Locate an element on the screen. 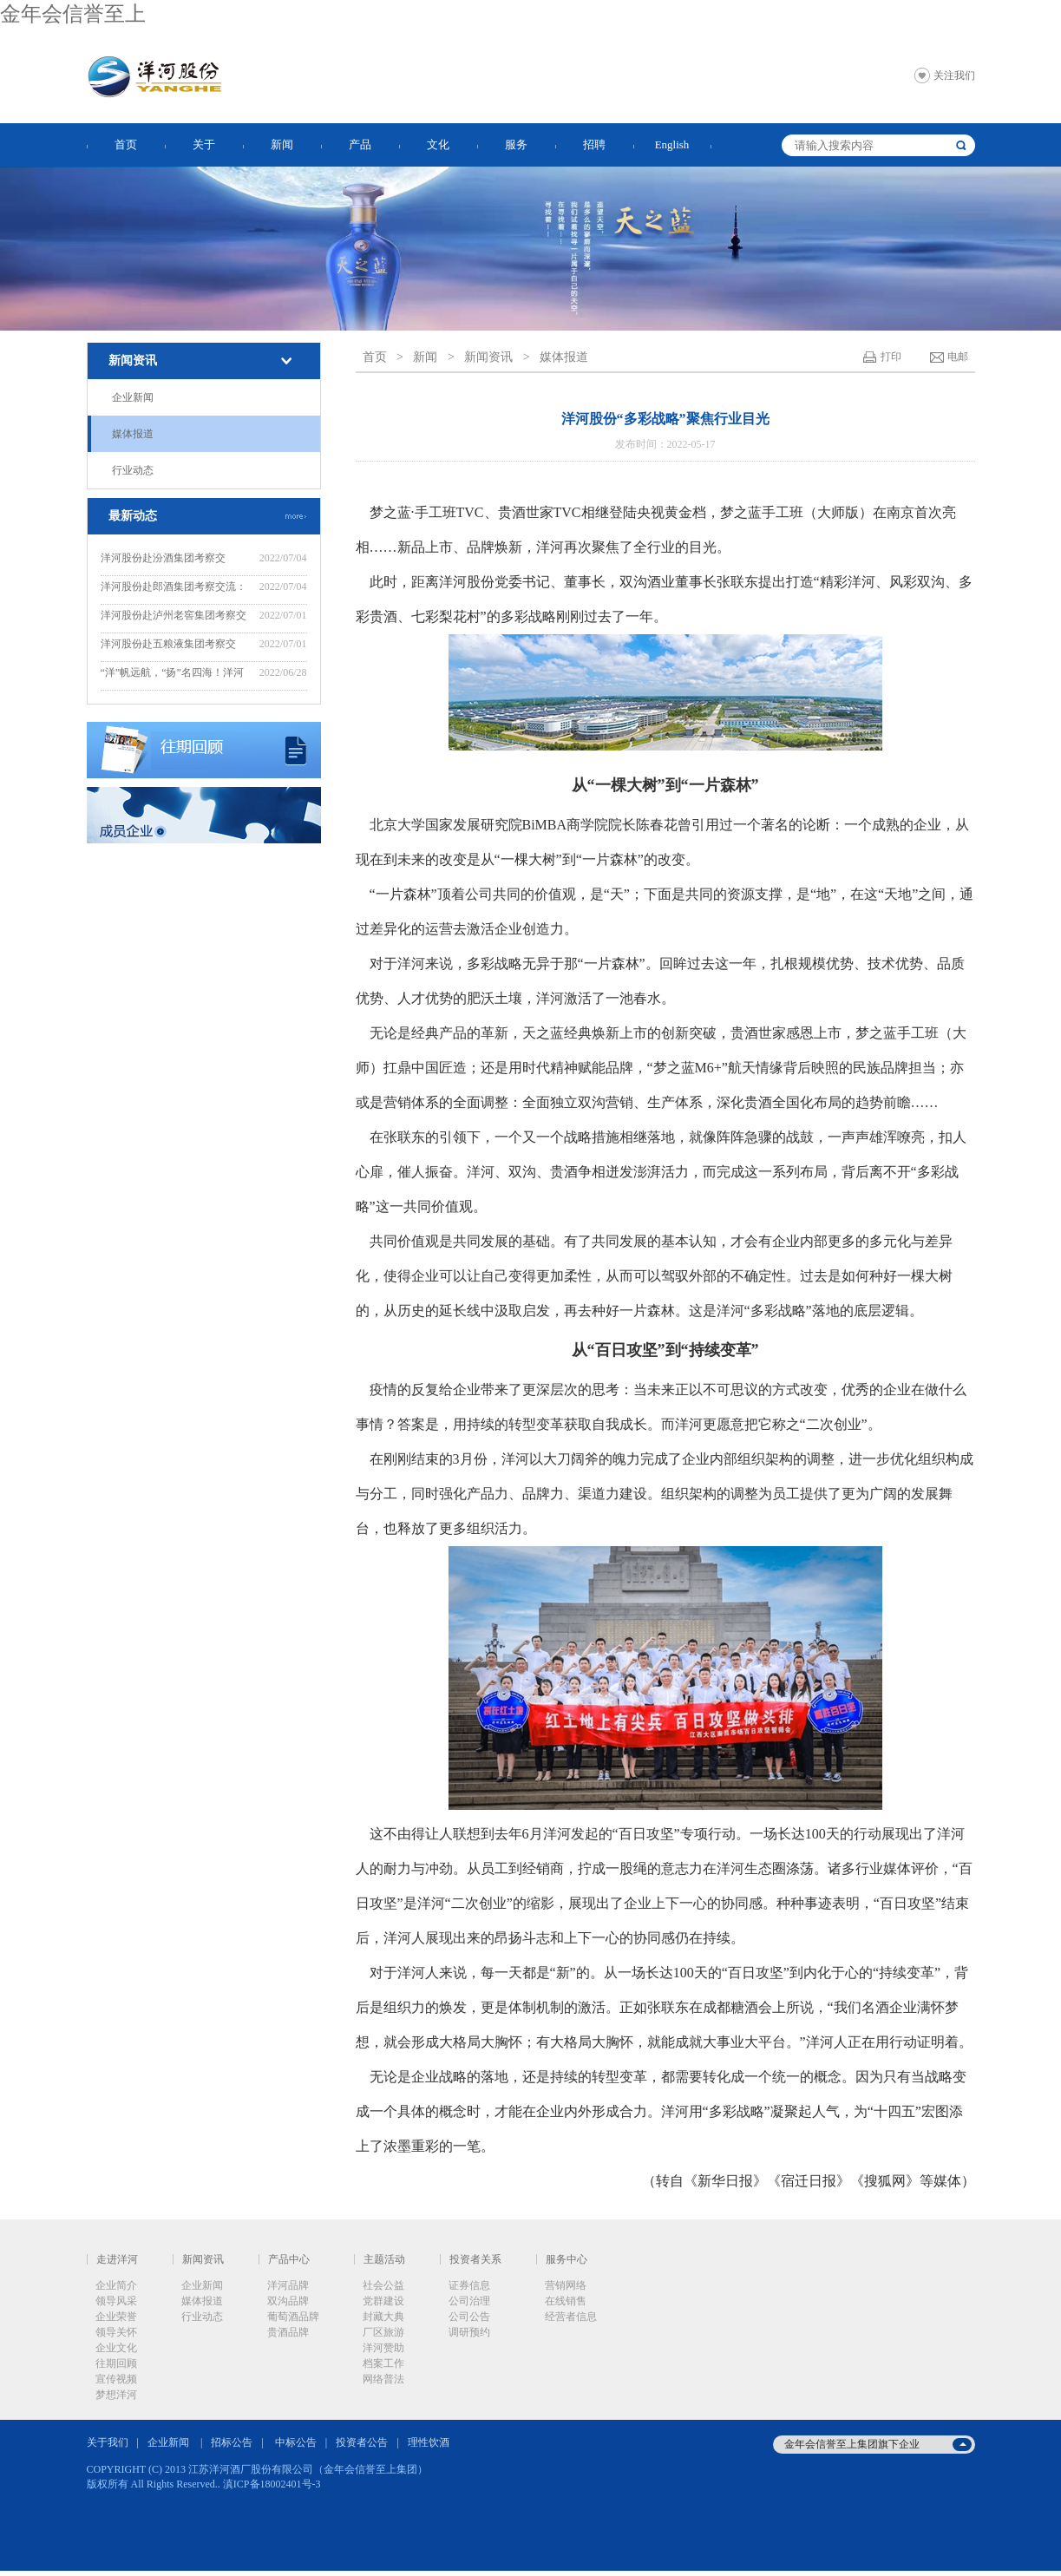 Image resolution: width=1061 pixels, height=2576 pixels. 产品 is located at coordinates (360, 144).